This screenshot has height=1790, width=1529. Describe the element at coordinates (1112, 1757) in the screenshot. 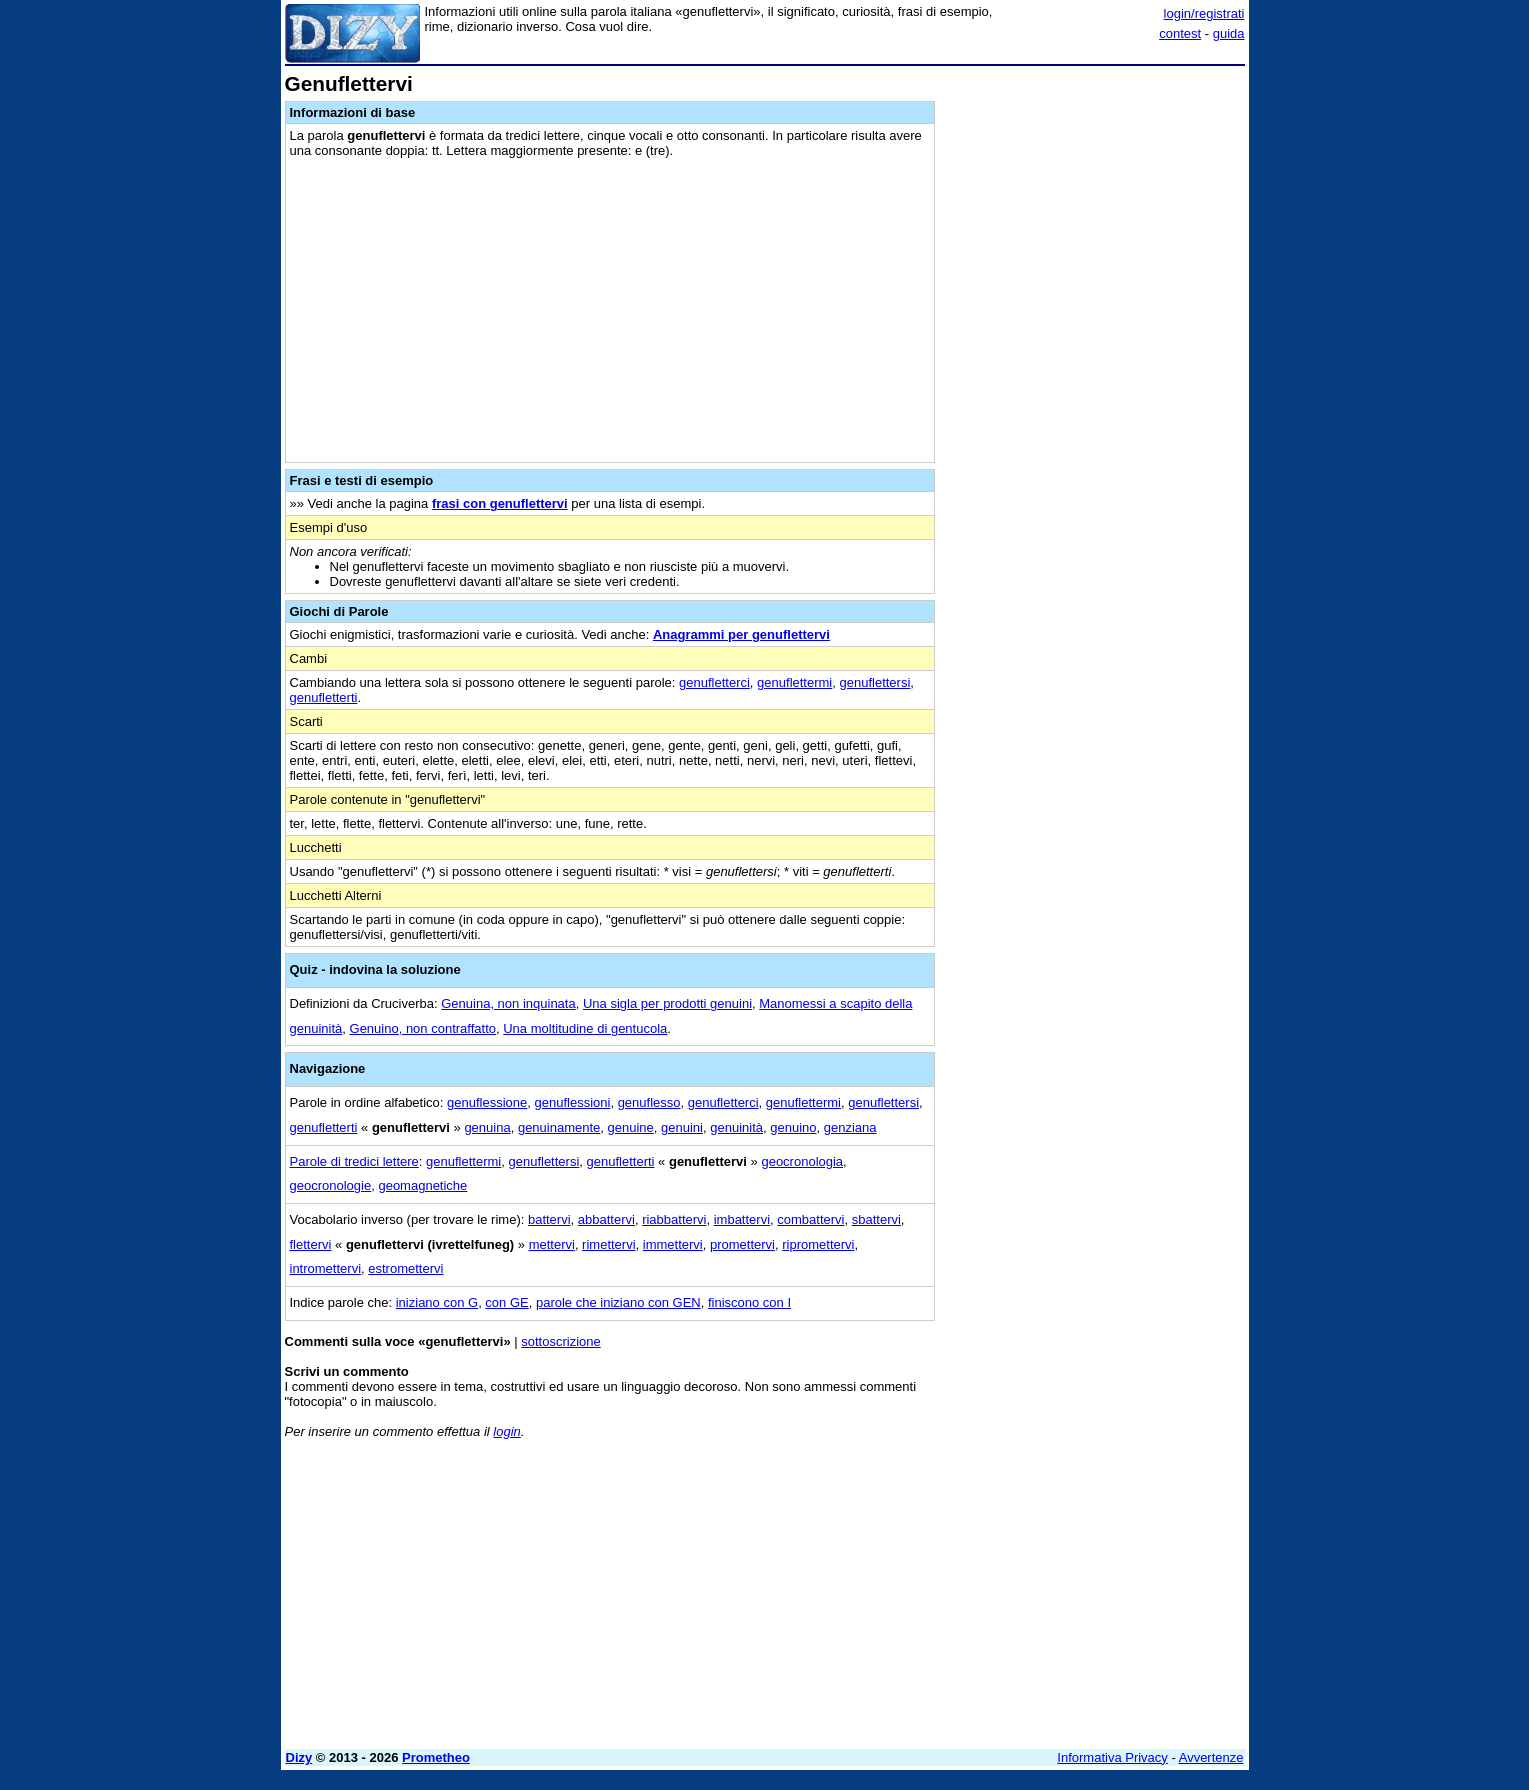

I see `Informativa Privacy` at that location.